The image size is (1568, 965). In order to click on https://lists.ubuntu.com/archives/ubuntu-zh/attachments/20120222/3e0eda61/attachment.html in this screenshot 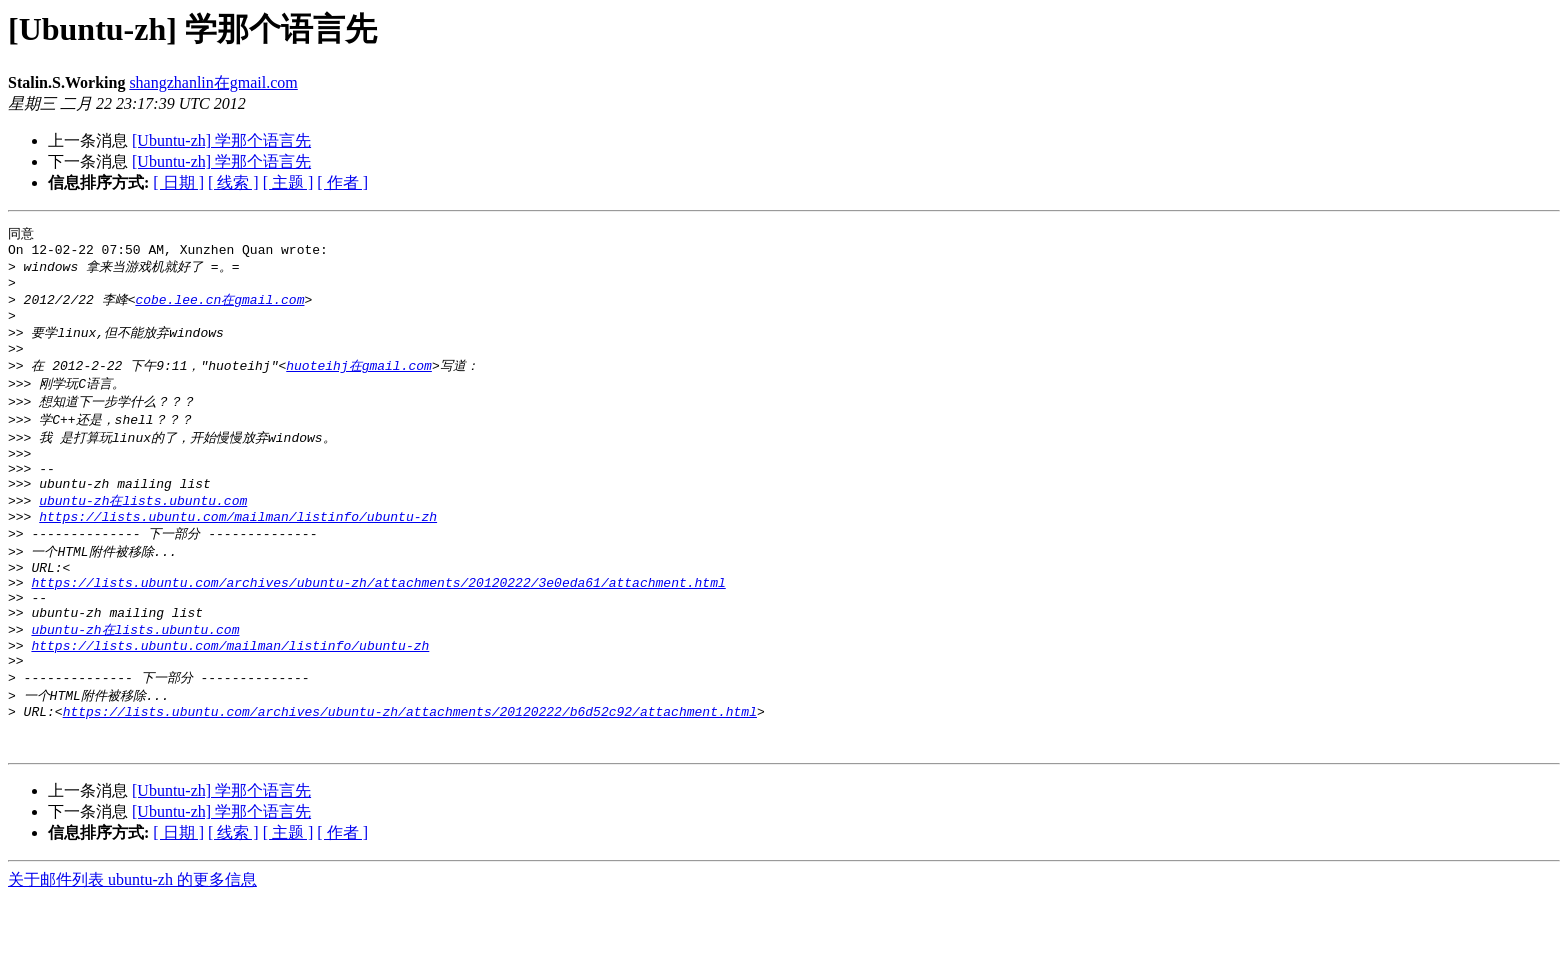, I will do `click(378, 624)`.